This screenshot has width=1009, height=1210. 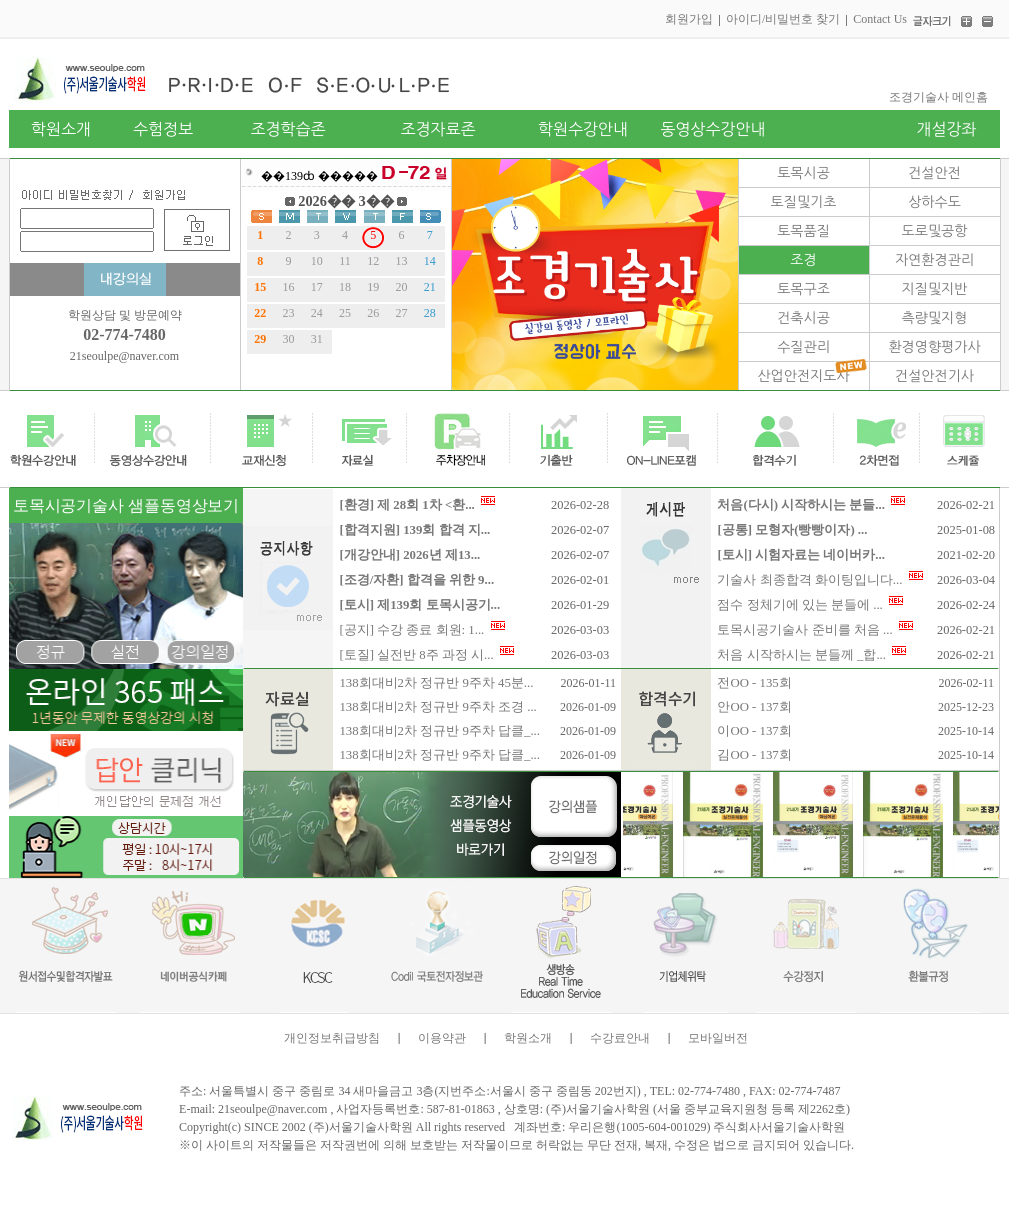 What do you see at coordinates (934, 173) in the screenshot?
I see `건설안전` at bounding box center [934, 173].